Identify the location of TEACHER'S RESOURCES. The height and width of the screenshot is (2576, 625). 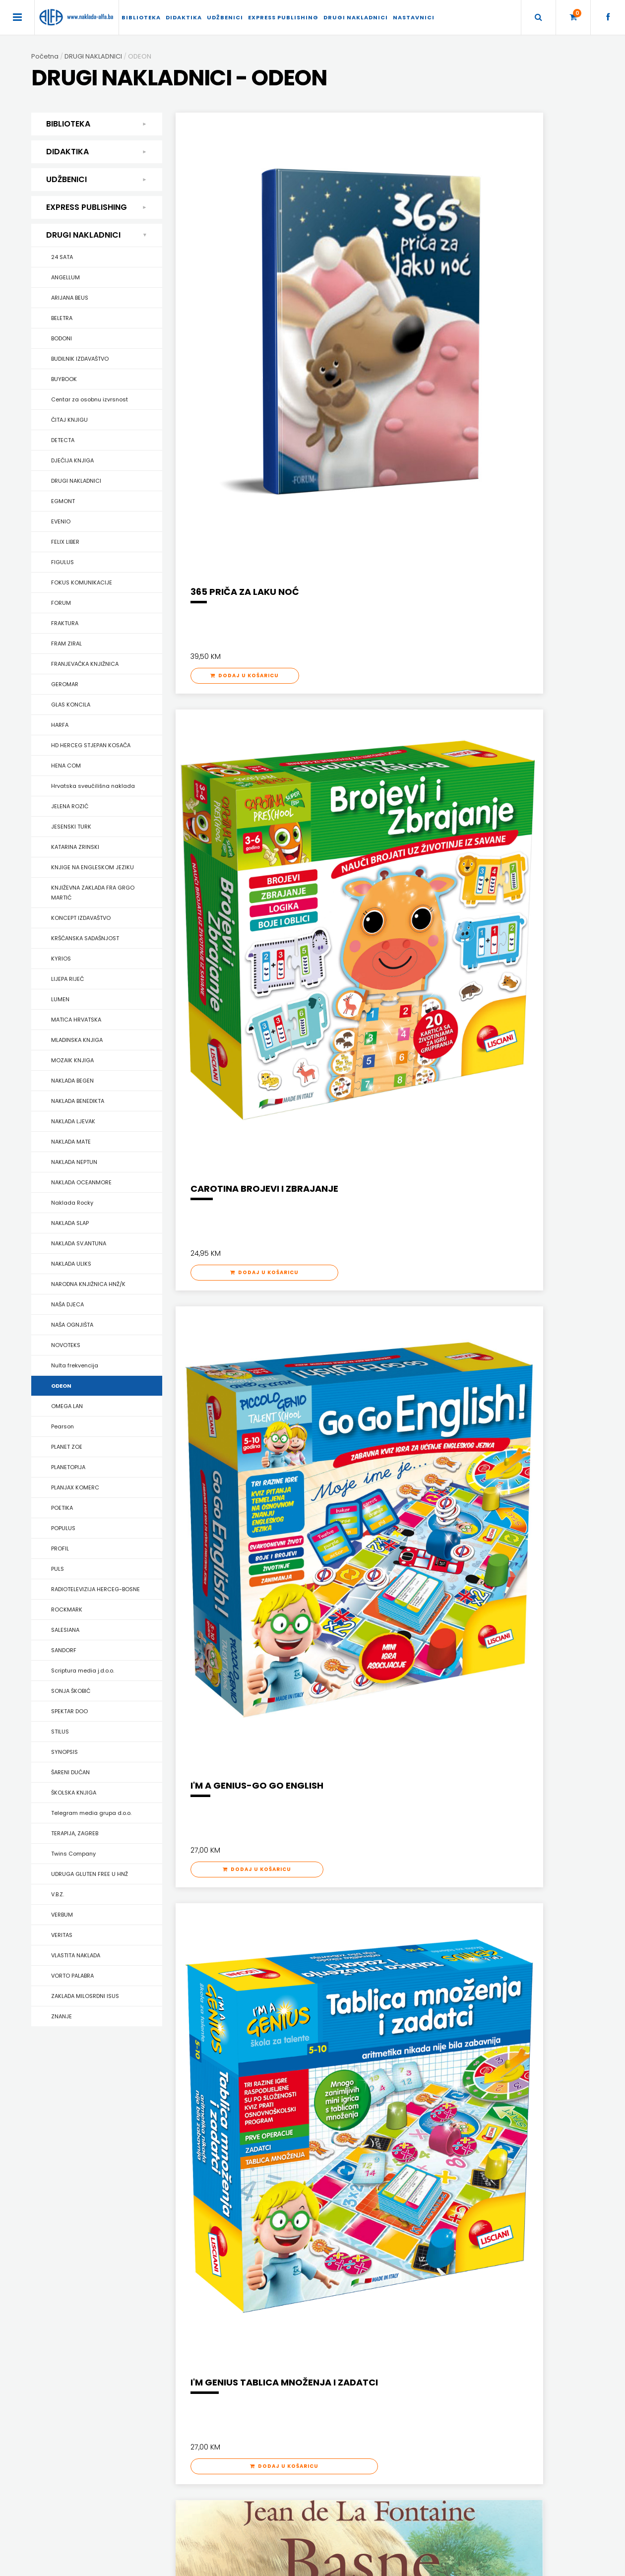
(476, 2203).